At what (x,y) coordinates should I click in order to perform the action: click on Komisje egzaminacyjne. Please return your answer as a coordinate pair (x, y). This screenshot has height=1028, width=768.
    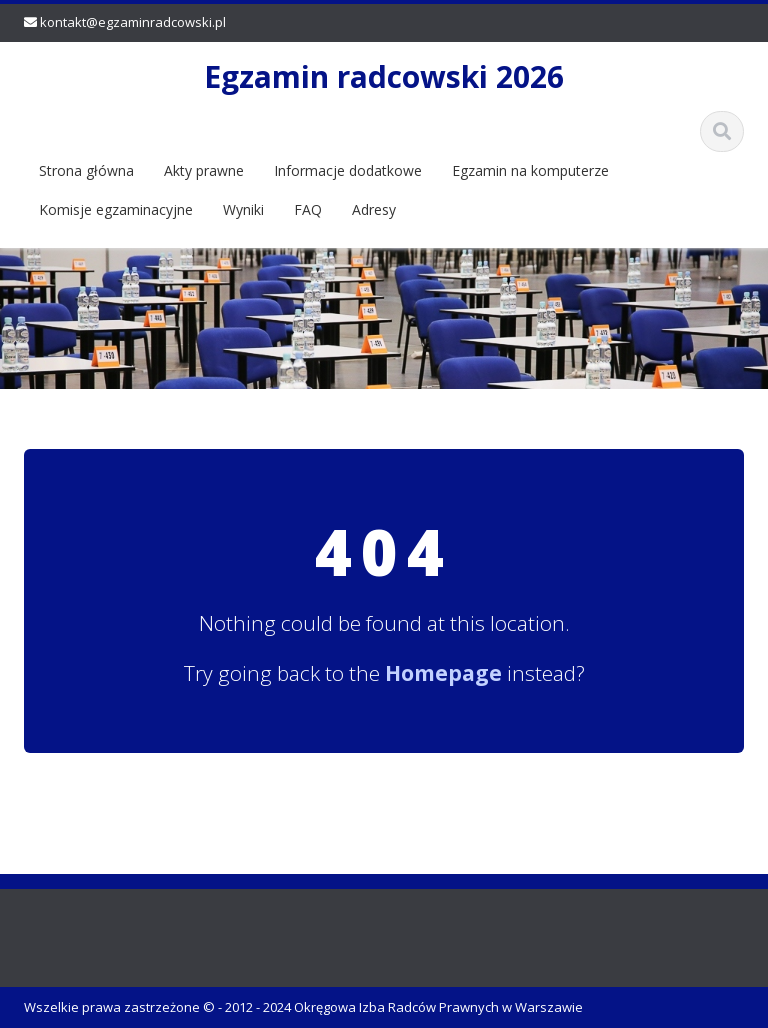
    Looking at the image, I should click on (116, 209).